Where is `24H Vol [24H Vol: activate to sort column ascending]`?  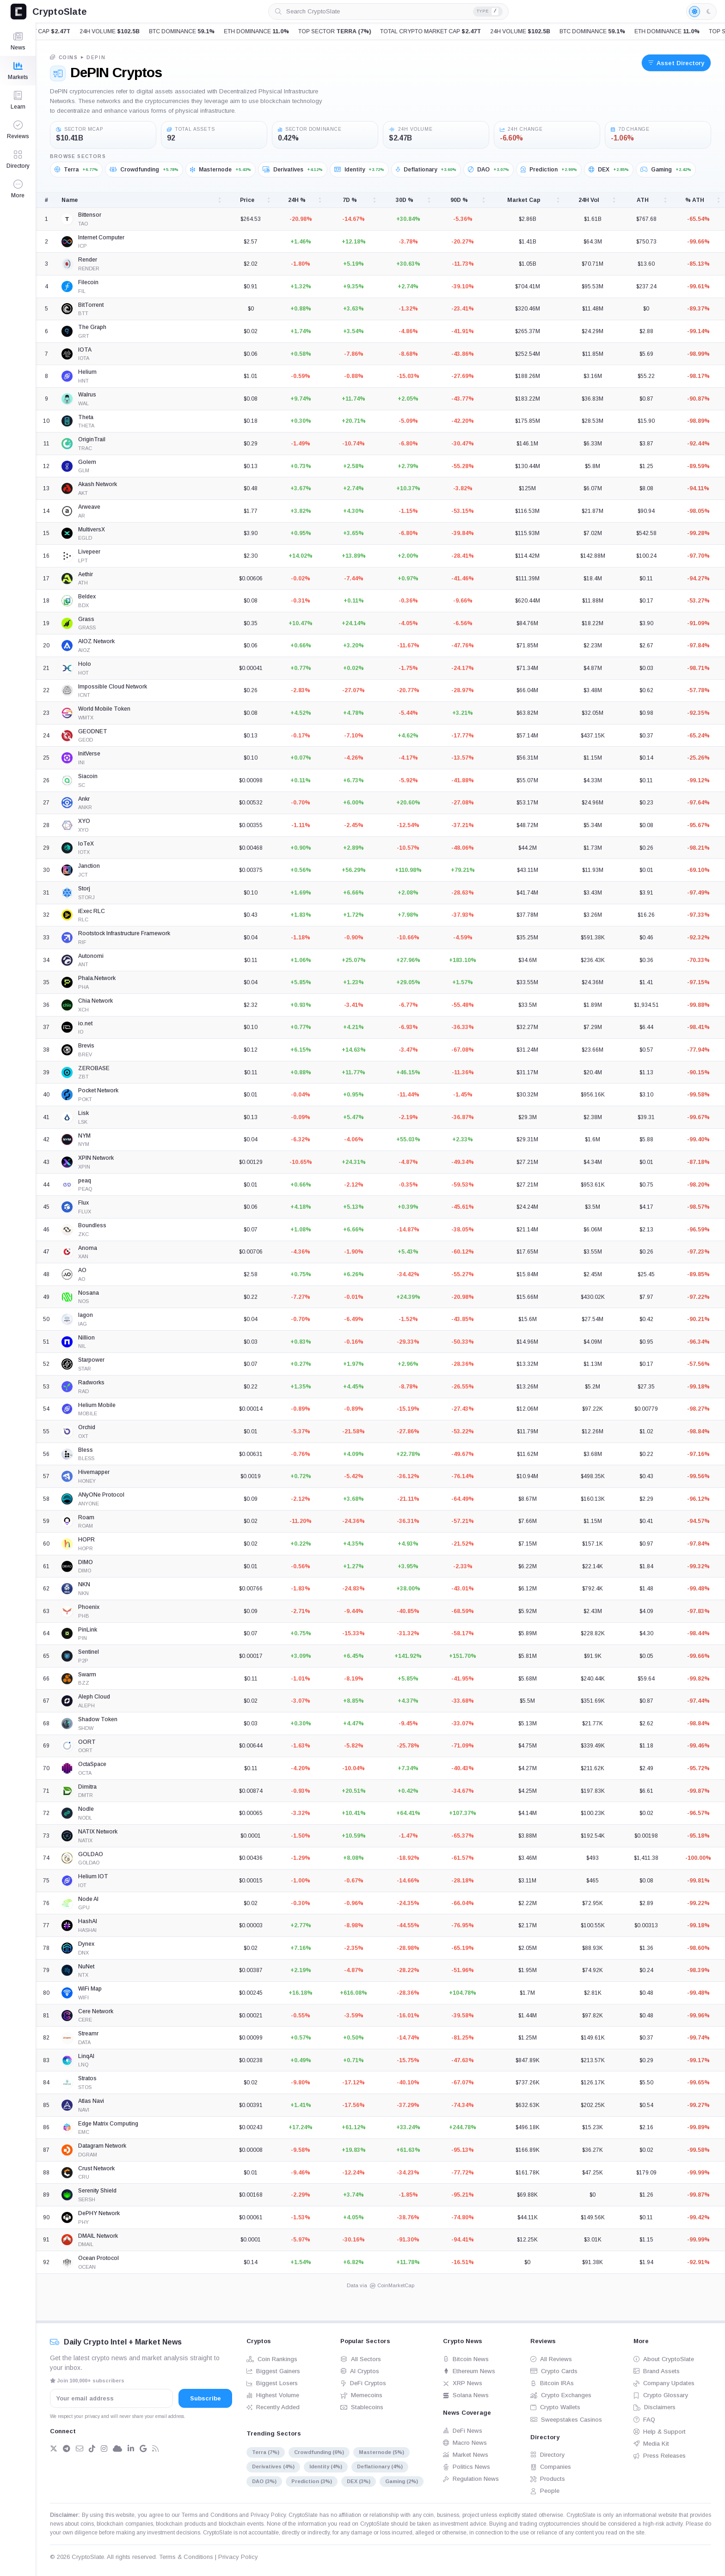 24H Vol [24H Vol: activate to sort column ascending] is located at coordinates (588, 200).